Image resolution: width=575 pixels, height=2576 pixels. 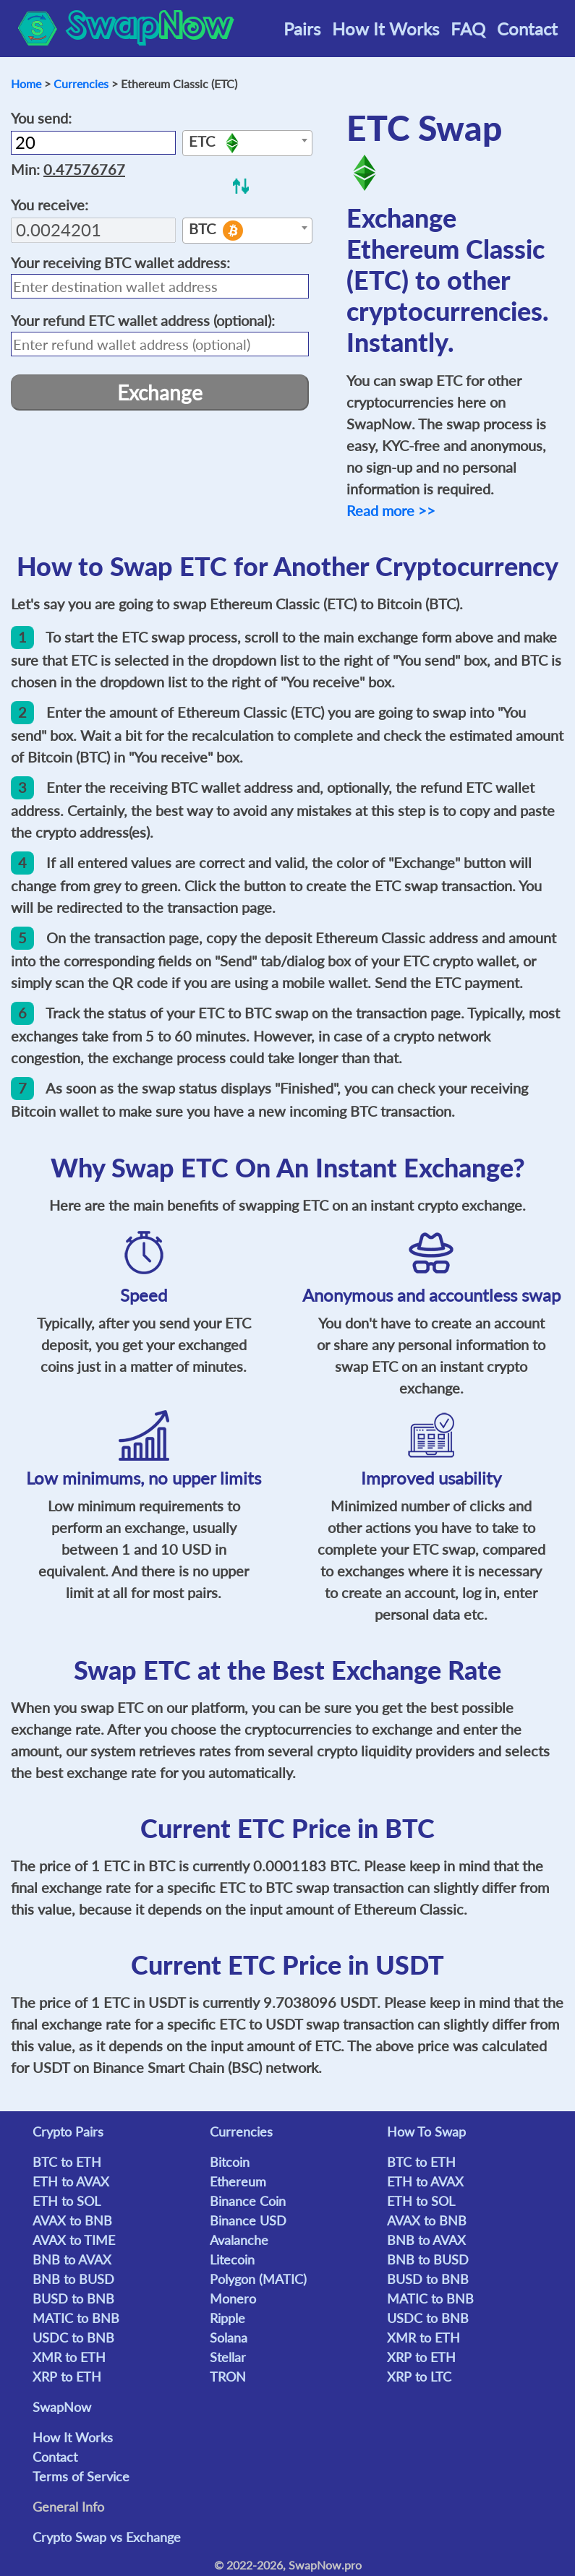 What do you see at coordinates (76, 2318) in the screenshot?
I see `MATIC to BNB` at bounding box center [76, 2318].